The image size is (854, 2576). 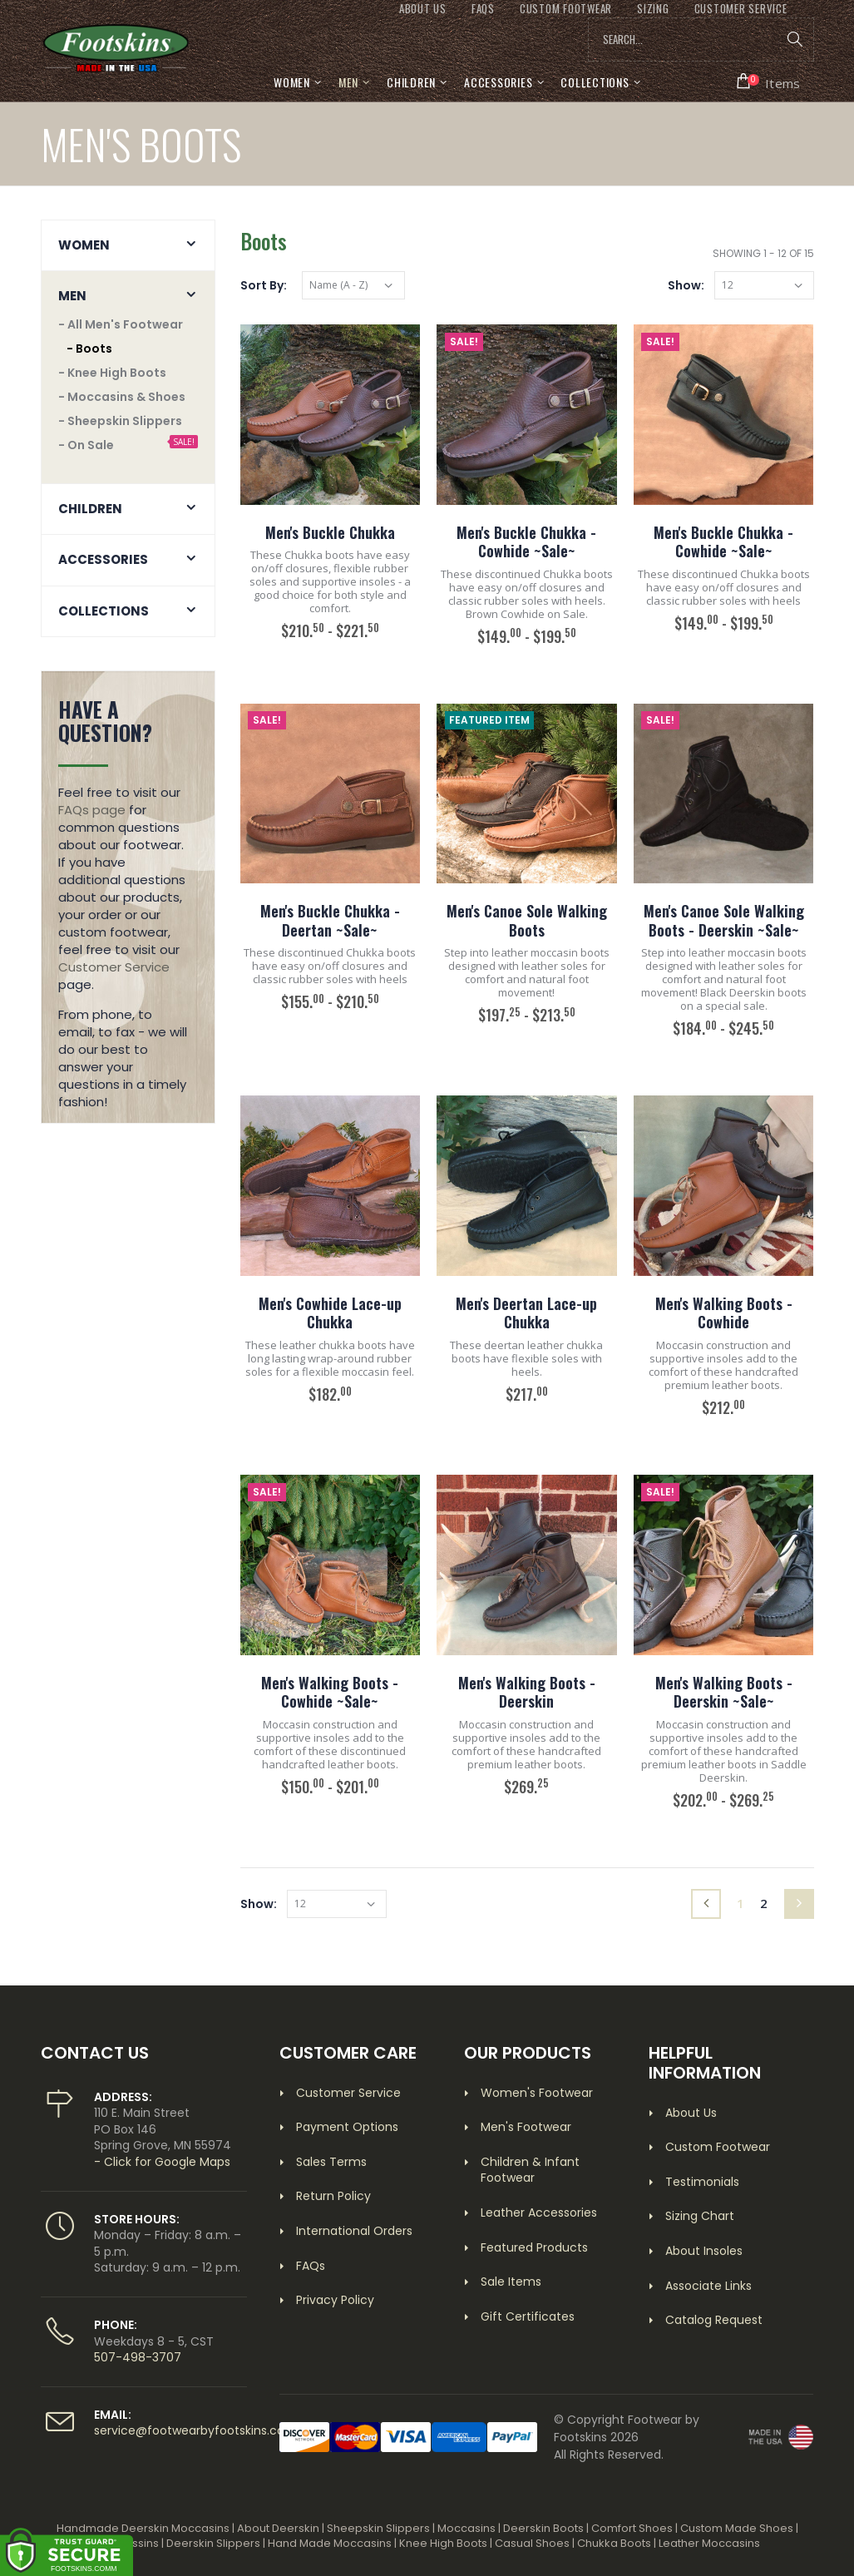 I want to click on Men's Cowhide Lace-up Chukka, so click(x=330, y=1313).